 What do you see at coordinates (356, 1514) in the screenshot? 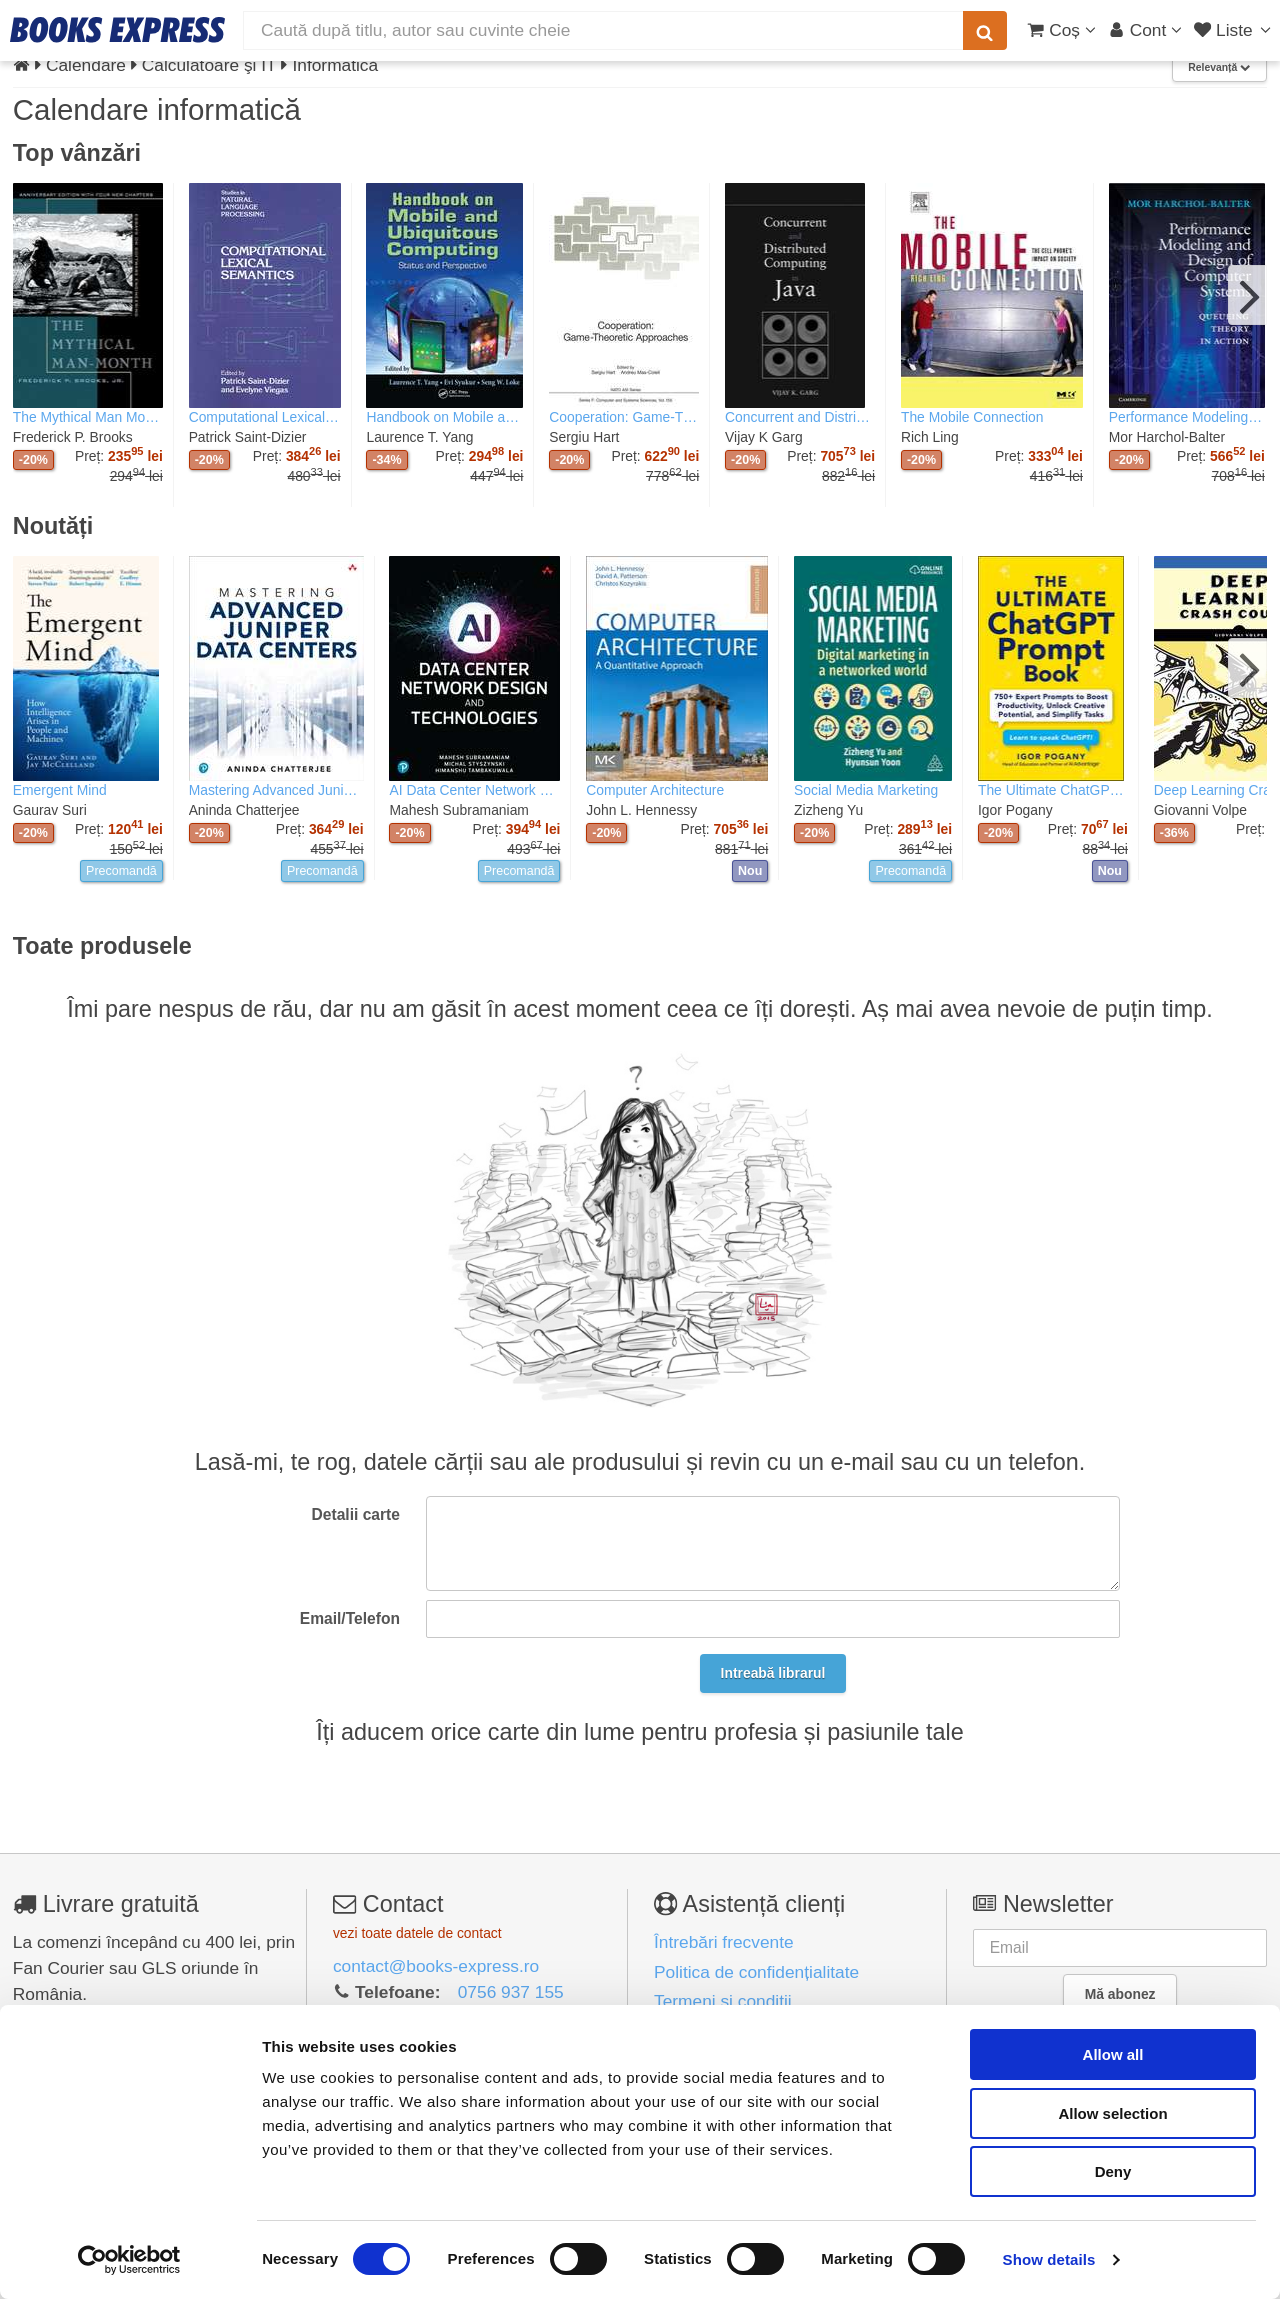
I see `Detalii carte` at bounding box center [356, 1514].